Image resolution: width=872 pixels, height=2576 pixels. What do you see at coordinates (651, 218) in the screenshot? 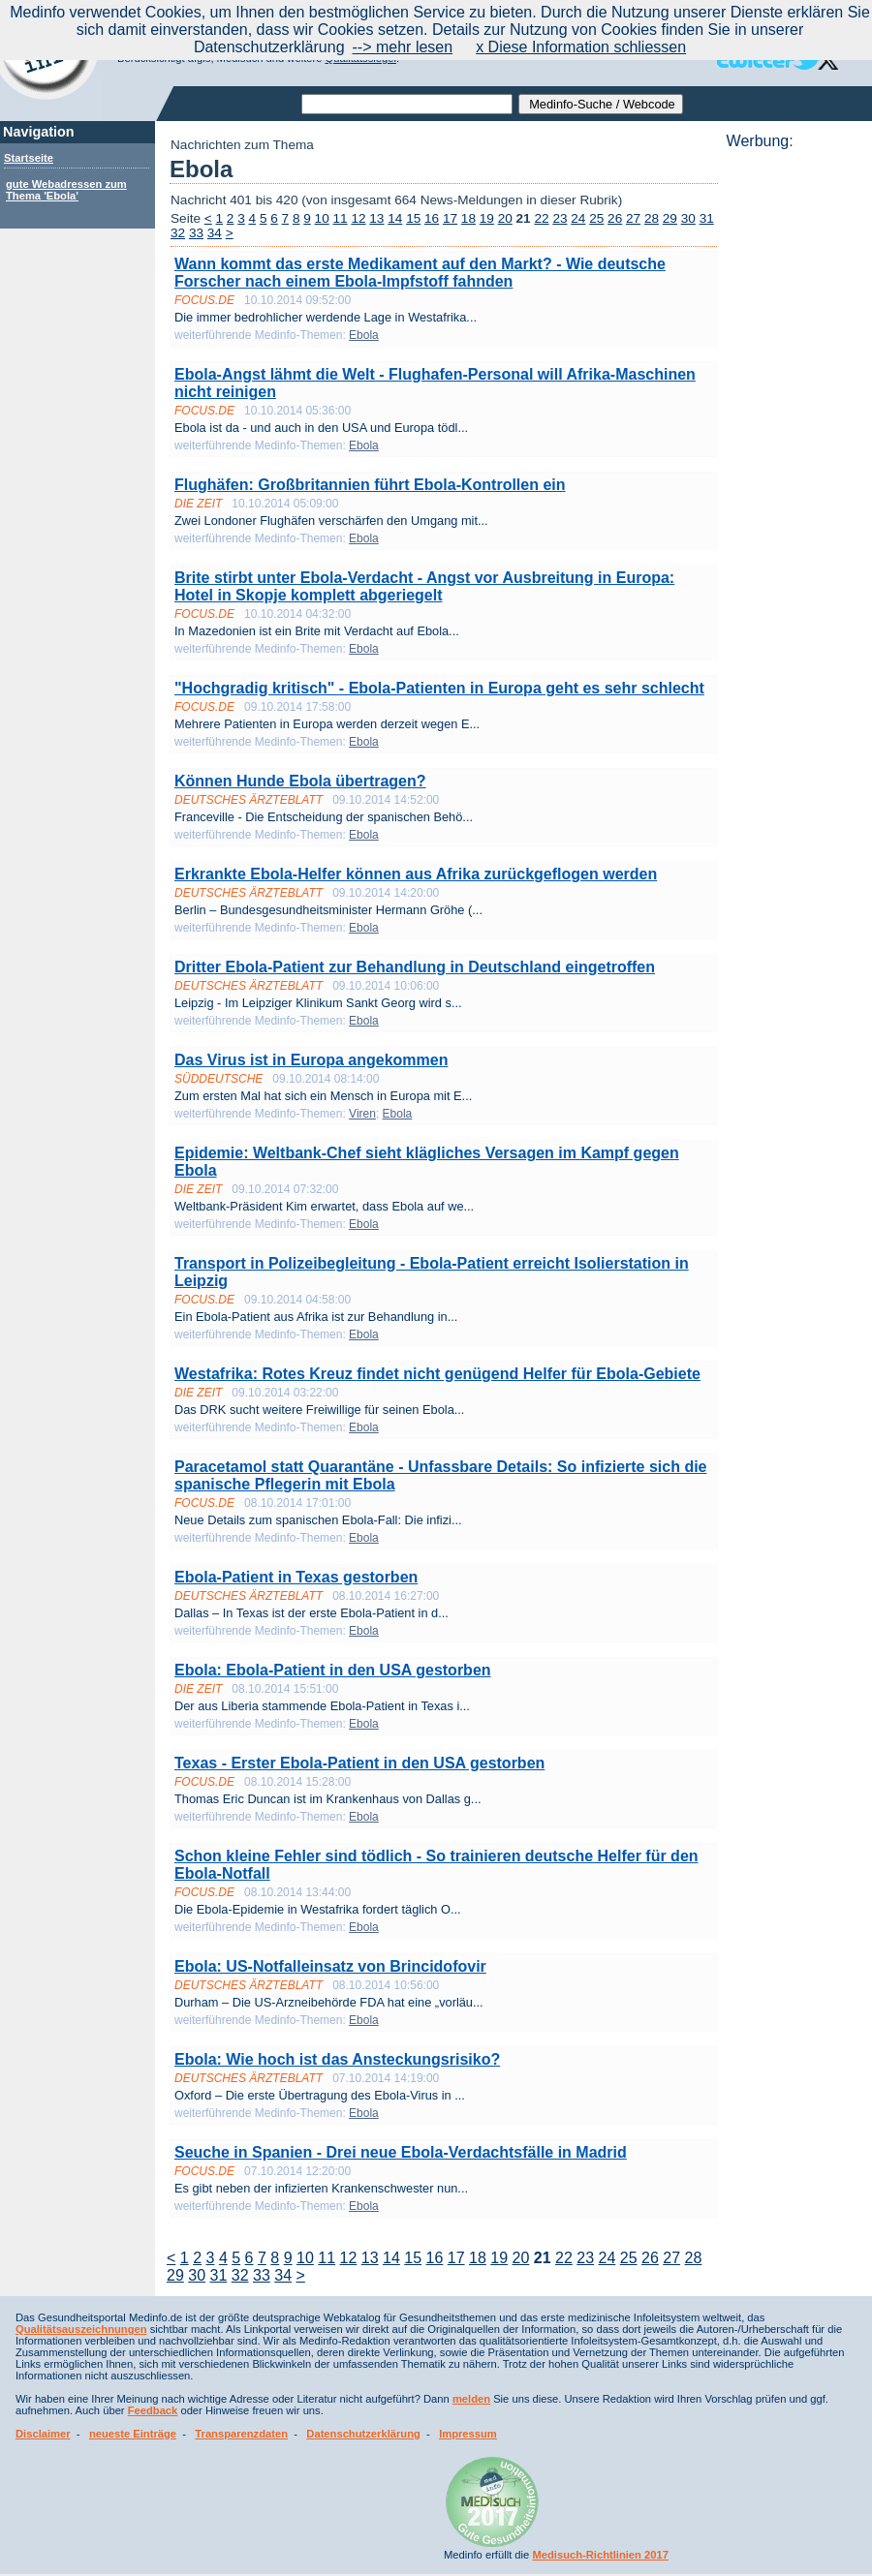
I see `28` at bounding box center [651, 218].